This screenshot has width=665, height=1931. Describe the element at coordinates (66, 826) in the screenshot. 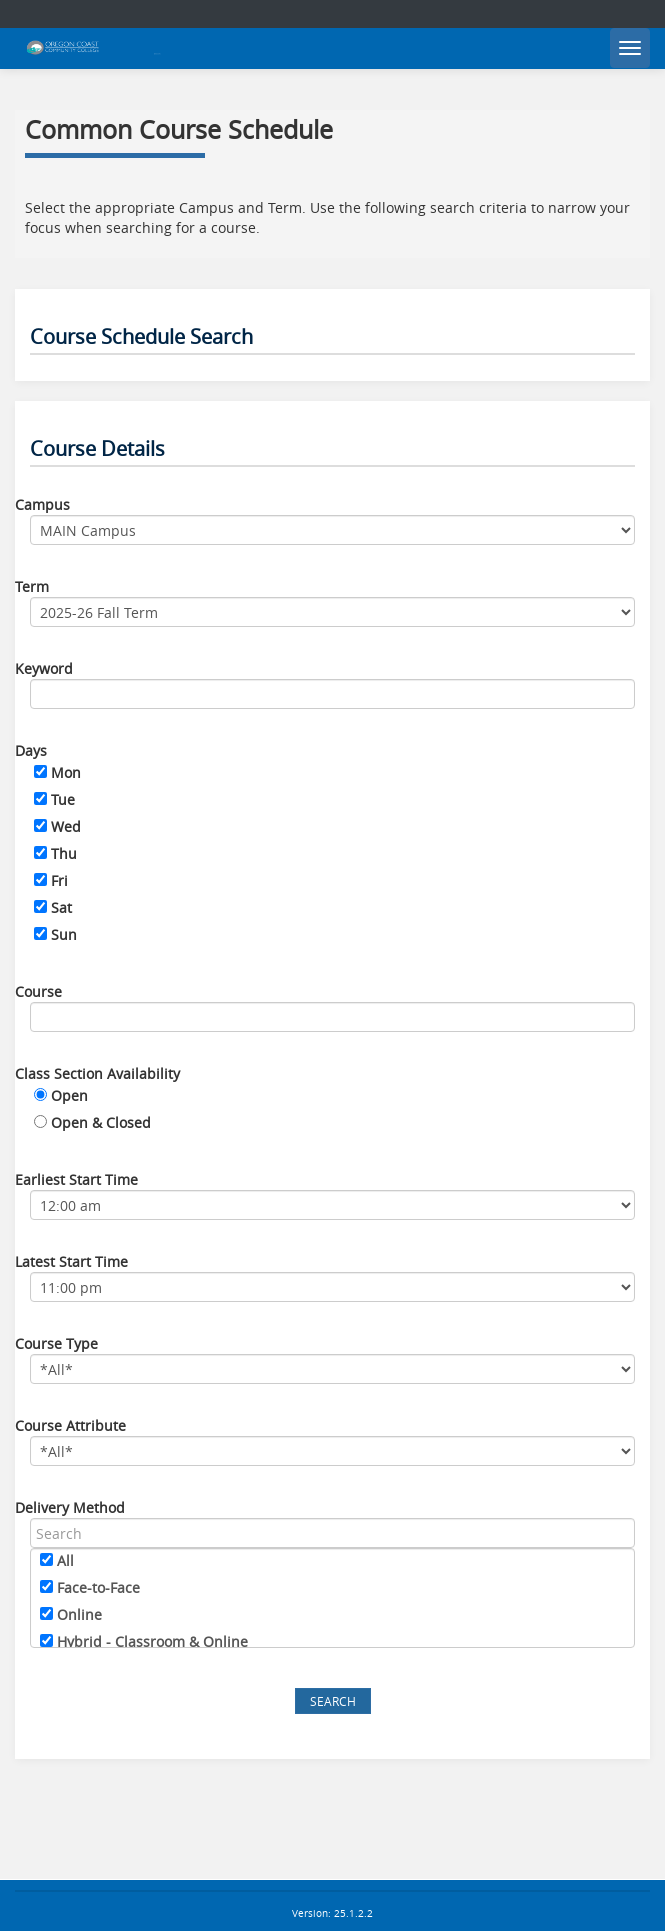

I see `Wed [Wednesday]` at that location.